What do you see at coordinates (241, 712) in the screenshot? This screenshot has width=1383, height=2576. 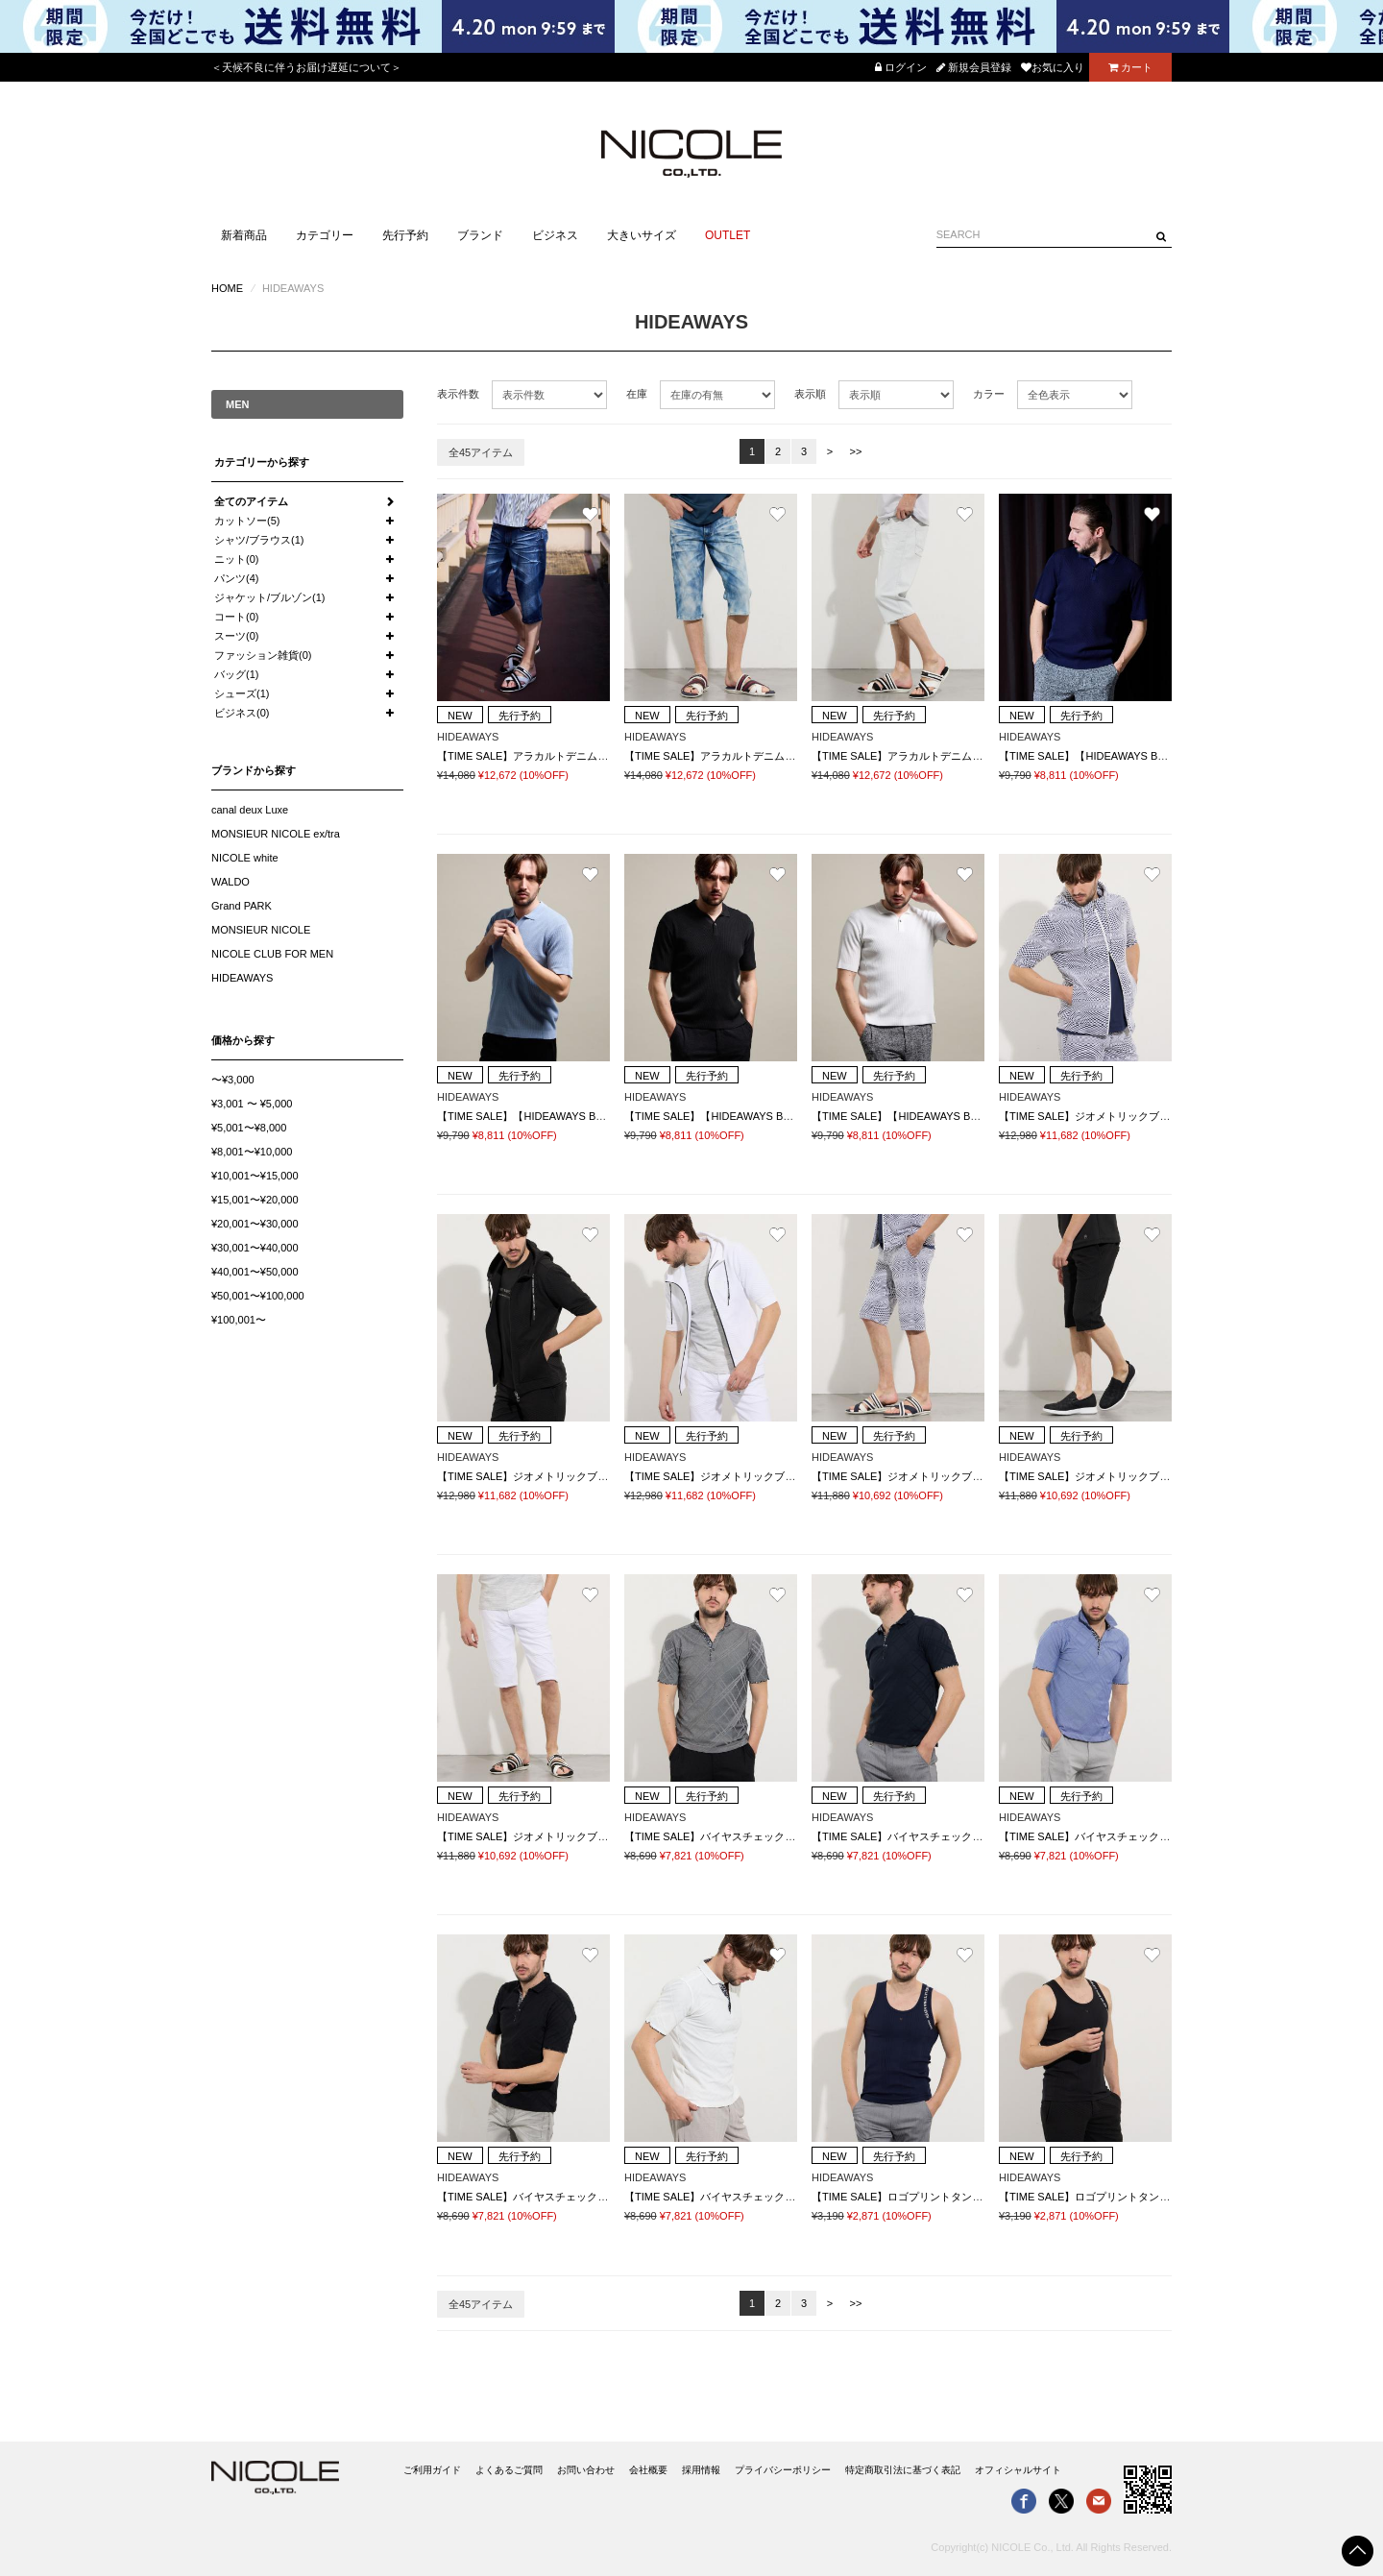 I see `ビジネス(0)` at bounding box center [241, 712].